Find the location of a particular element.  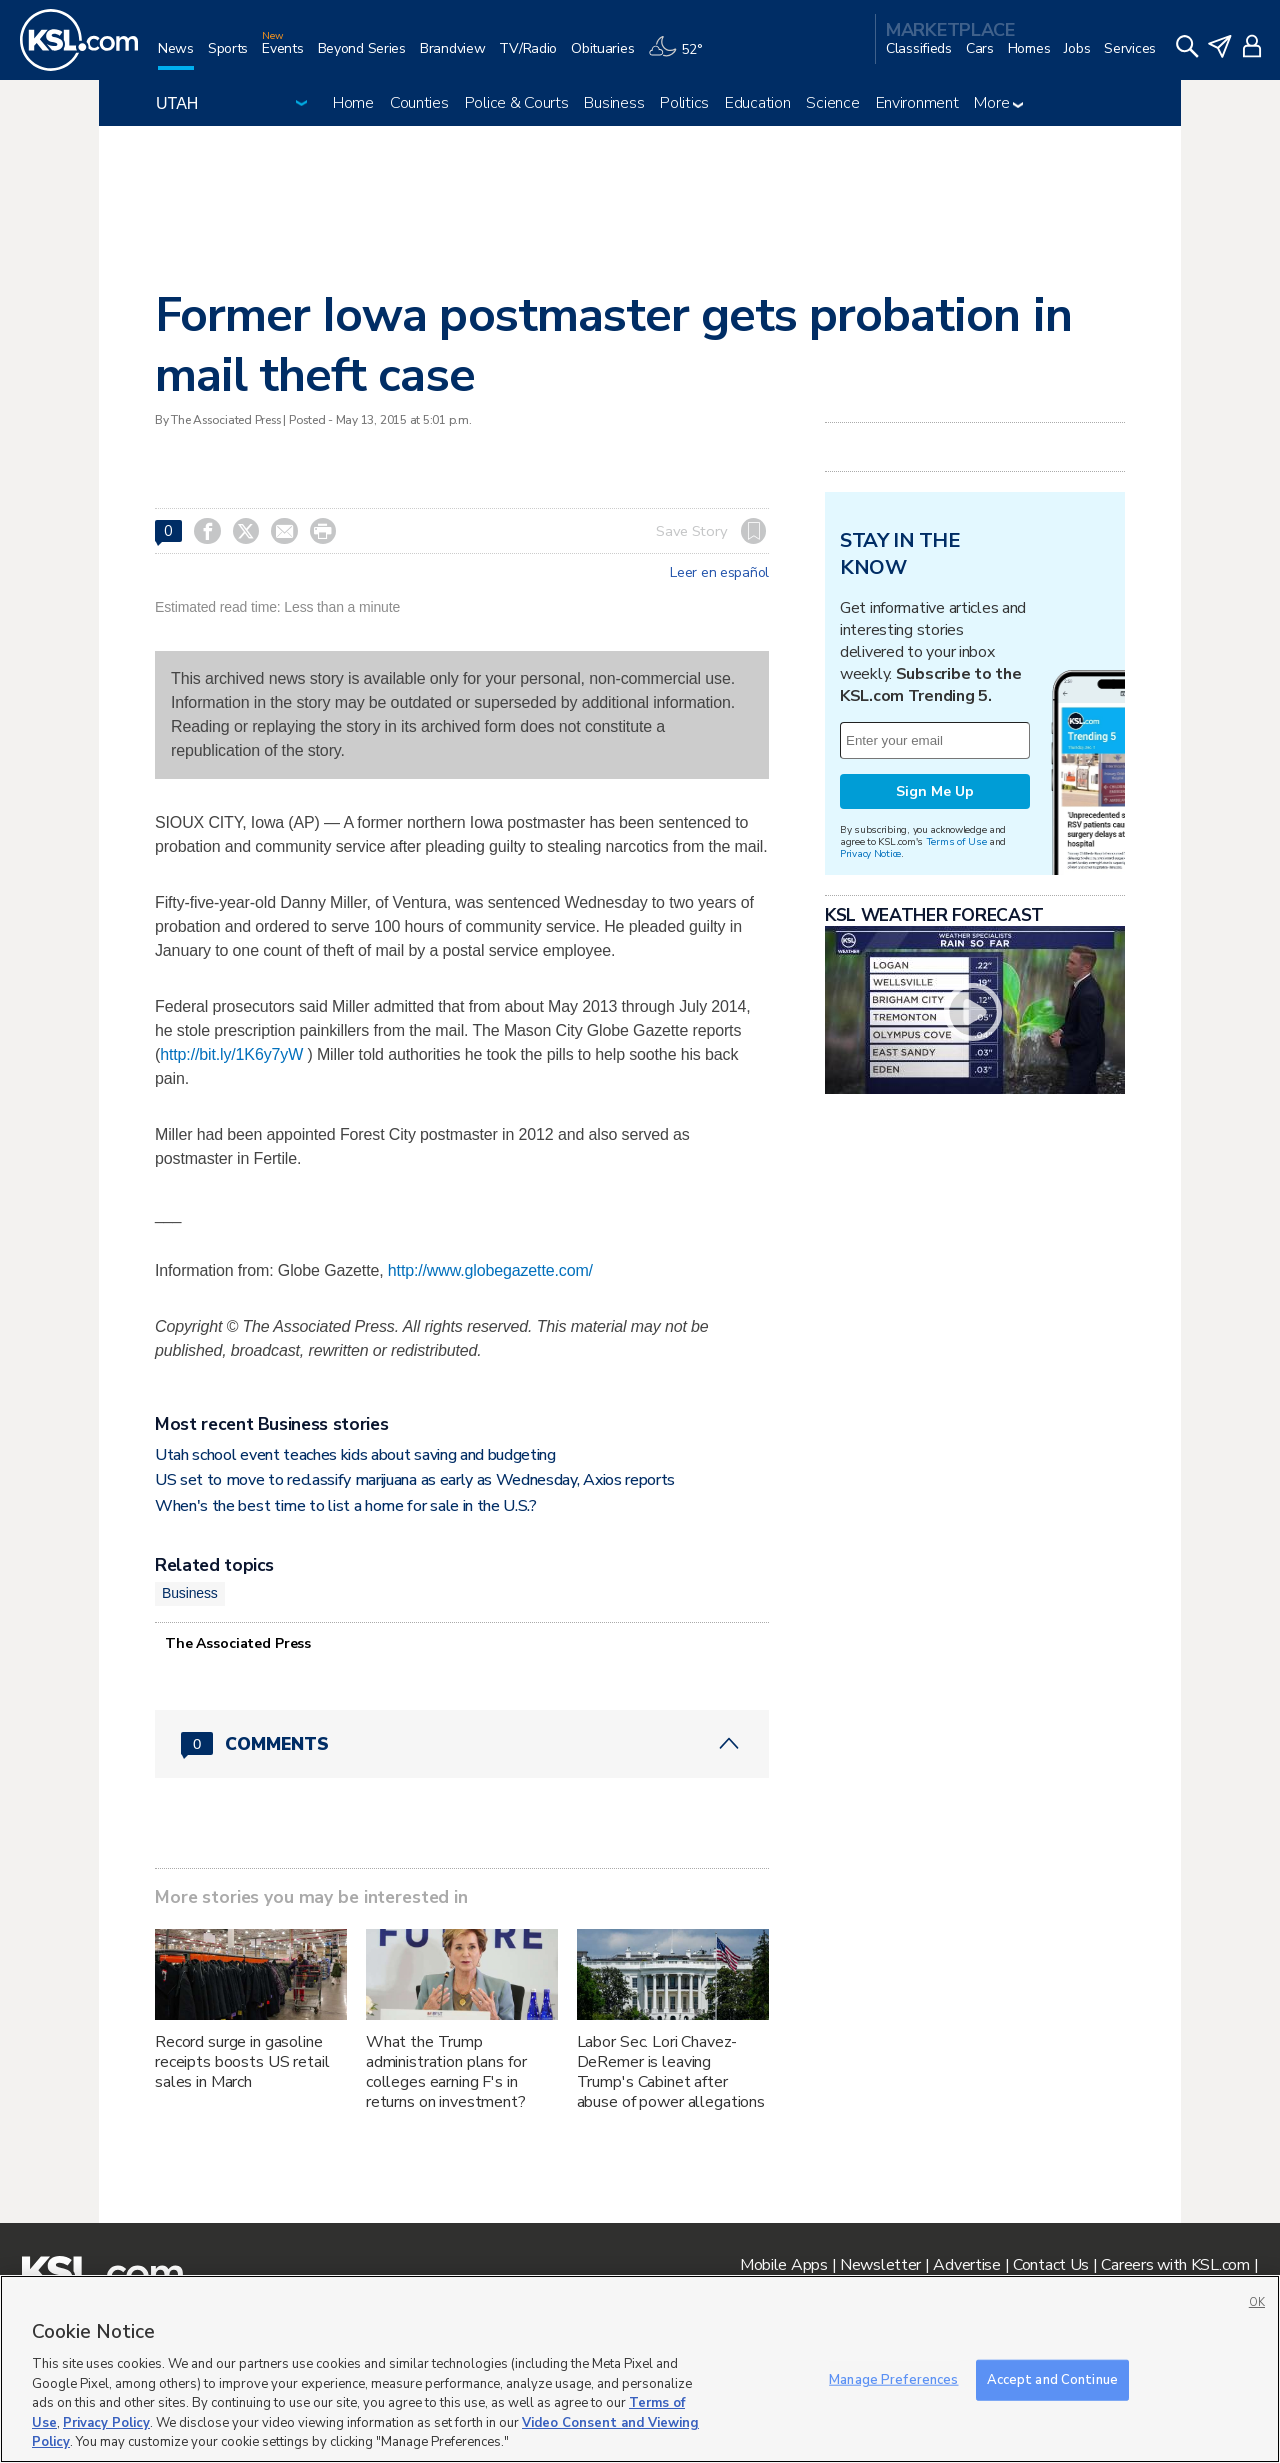

Home is located at coordinates (353, 103).